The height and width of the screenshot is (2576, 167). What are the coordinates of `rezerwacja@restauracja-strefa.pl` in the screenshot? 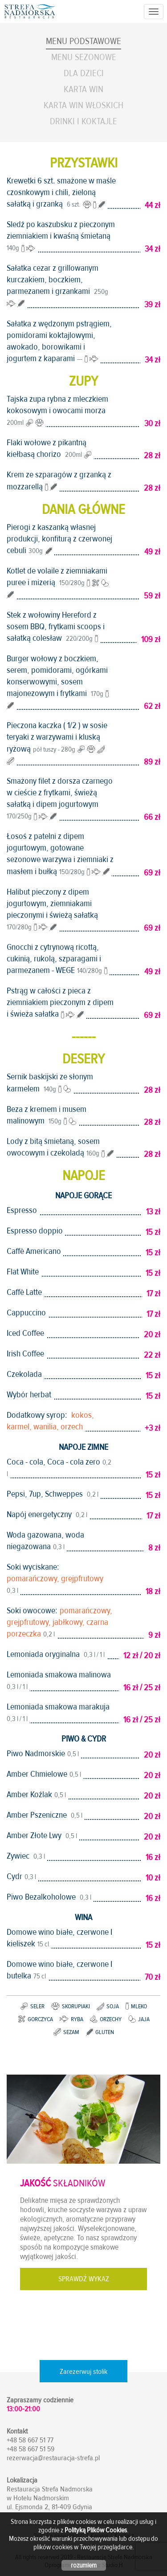 It's located at (53, 2458).